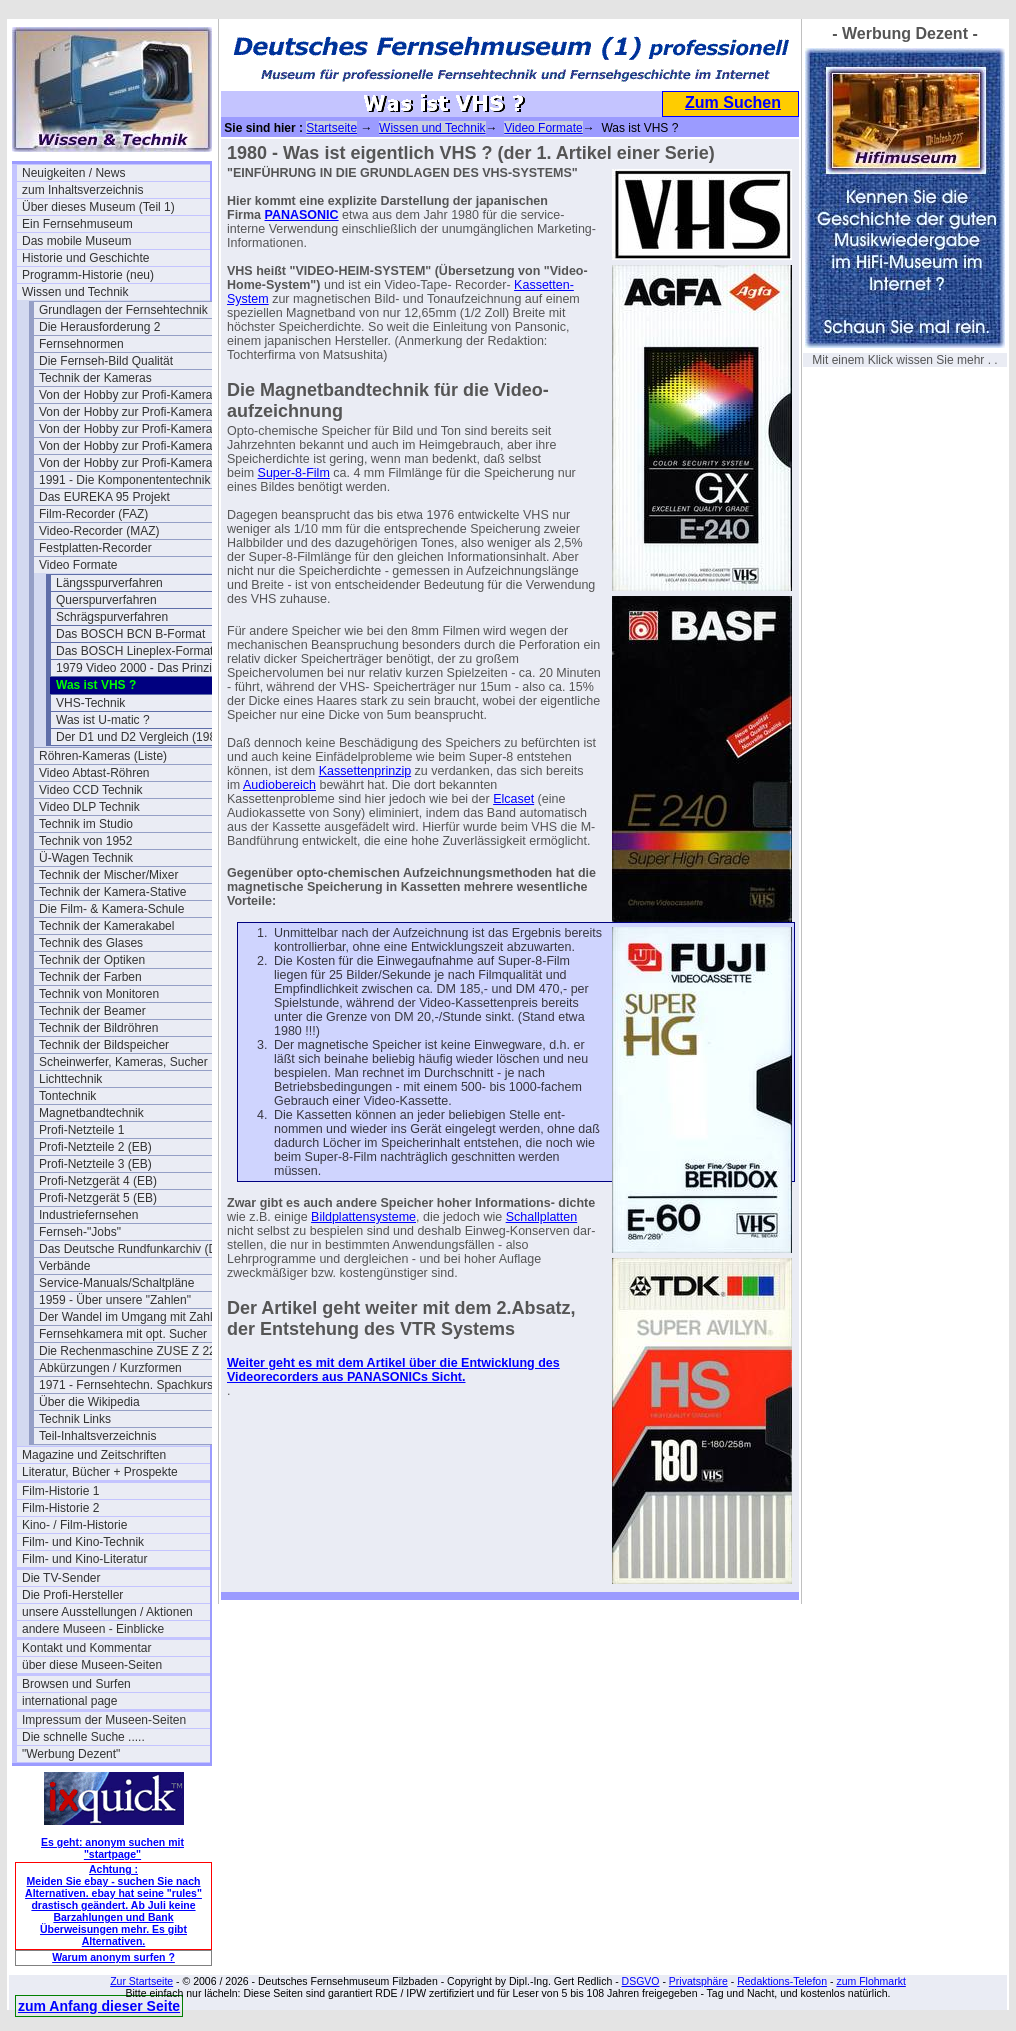 The width and height of the screenshot is (1016, 2031). Describe the element at coordinates (115, 1300) in the screenshot. I see `1959 - Über unsere "Zahlen"` at that location.